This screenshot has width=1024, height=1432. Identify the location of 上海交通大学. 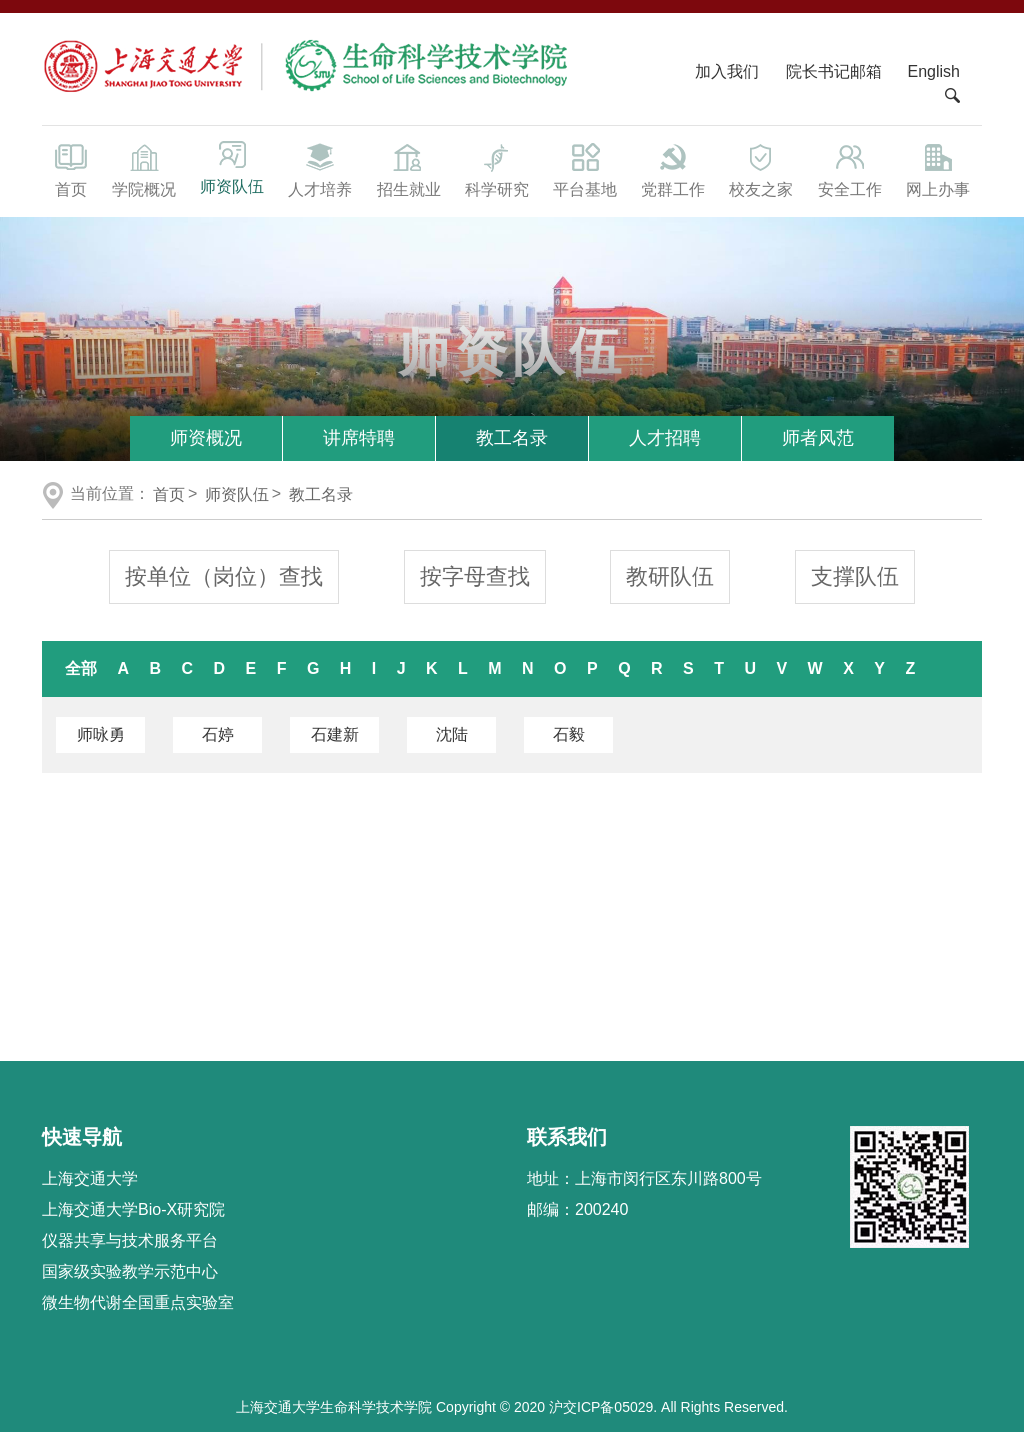
(90, 1178).